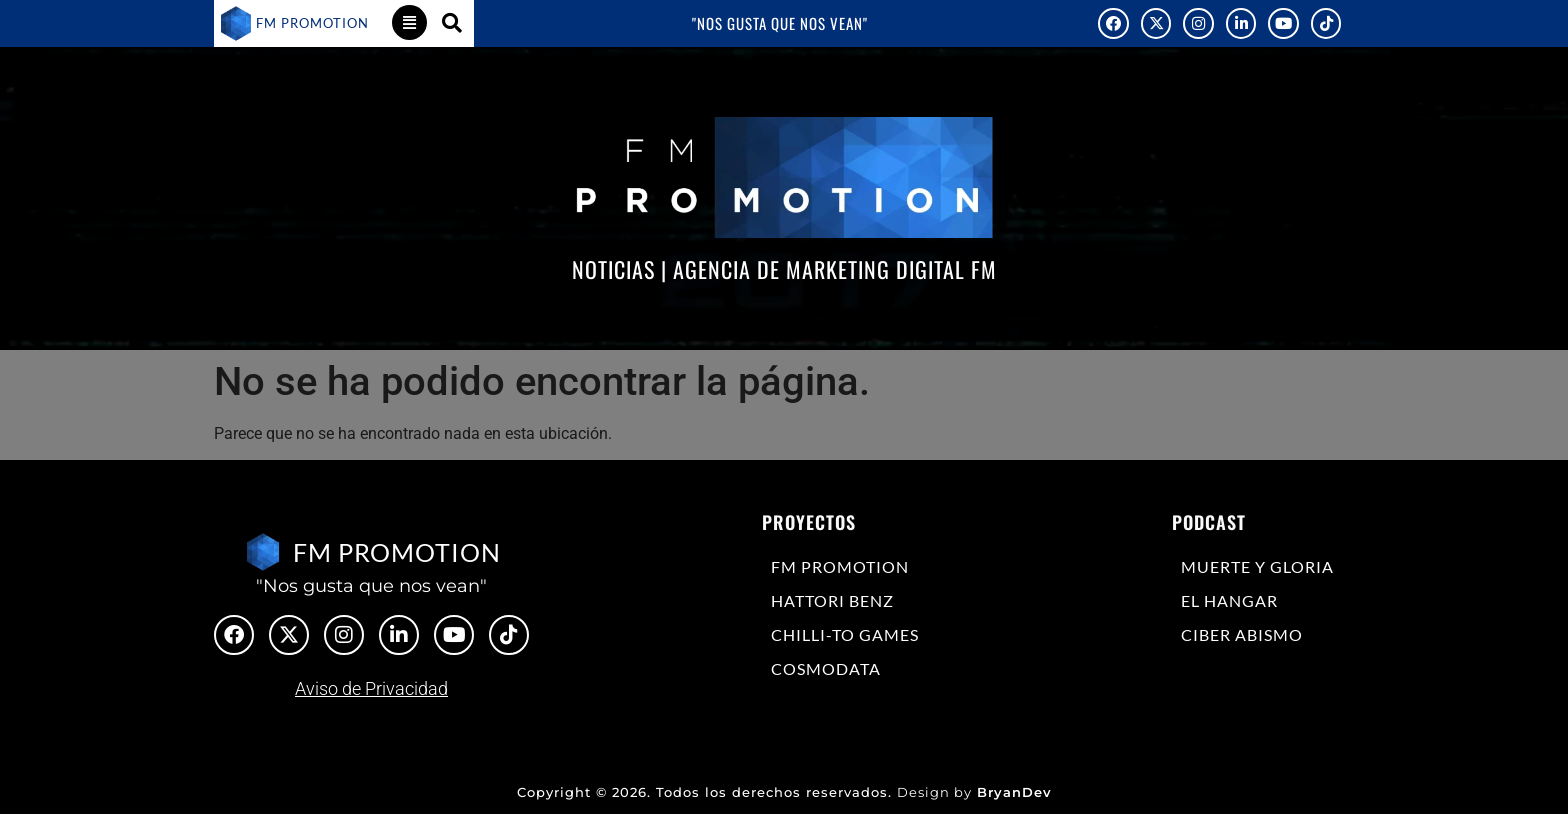 The height and width of the screenshot is (814, 1568). I want to click on Hattori Benz, so click(832, 600).